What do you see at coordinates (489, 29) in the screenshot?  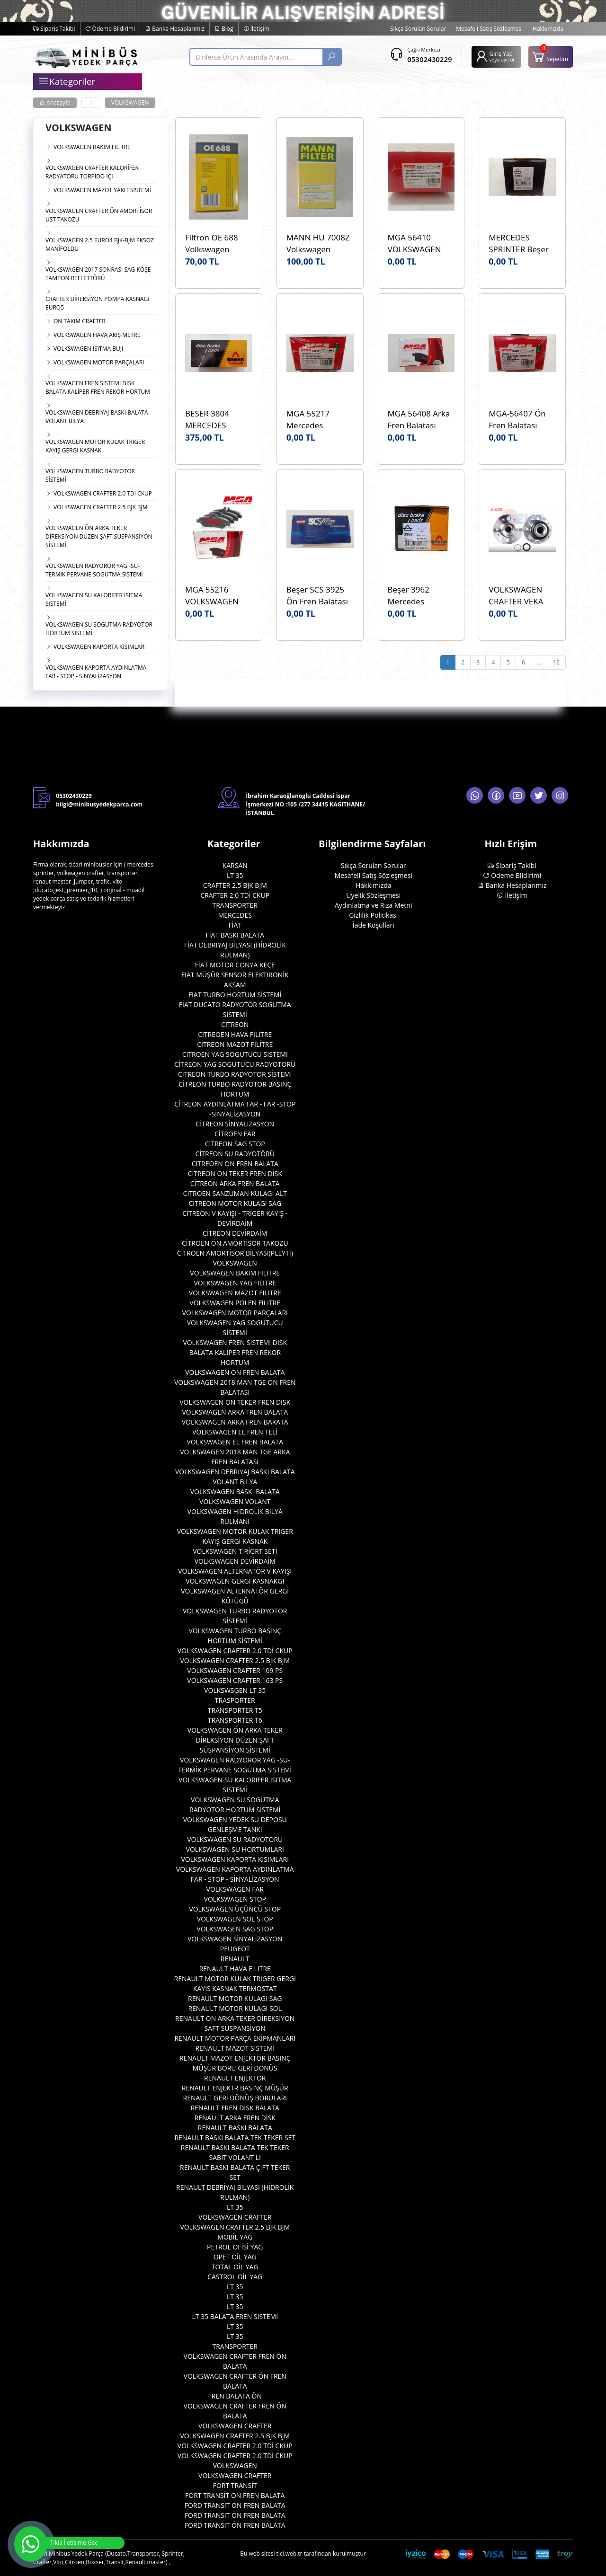 I see `Mesafeli Satış Sözleşmesi` at bounding box center [489, 29].